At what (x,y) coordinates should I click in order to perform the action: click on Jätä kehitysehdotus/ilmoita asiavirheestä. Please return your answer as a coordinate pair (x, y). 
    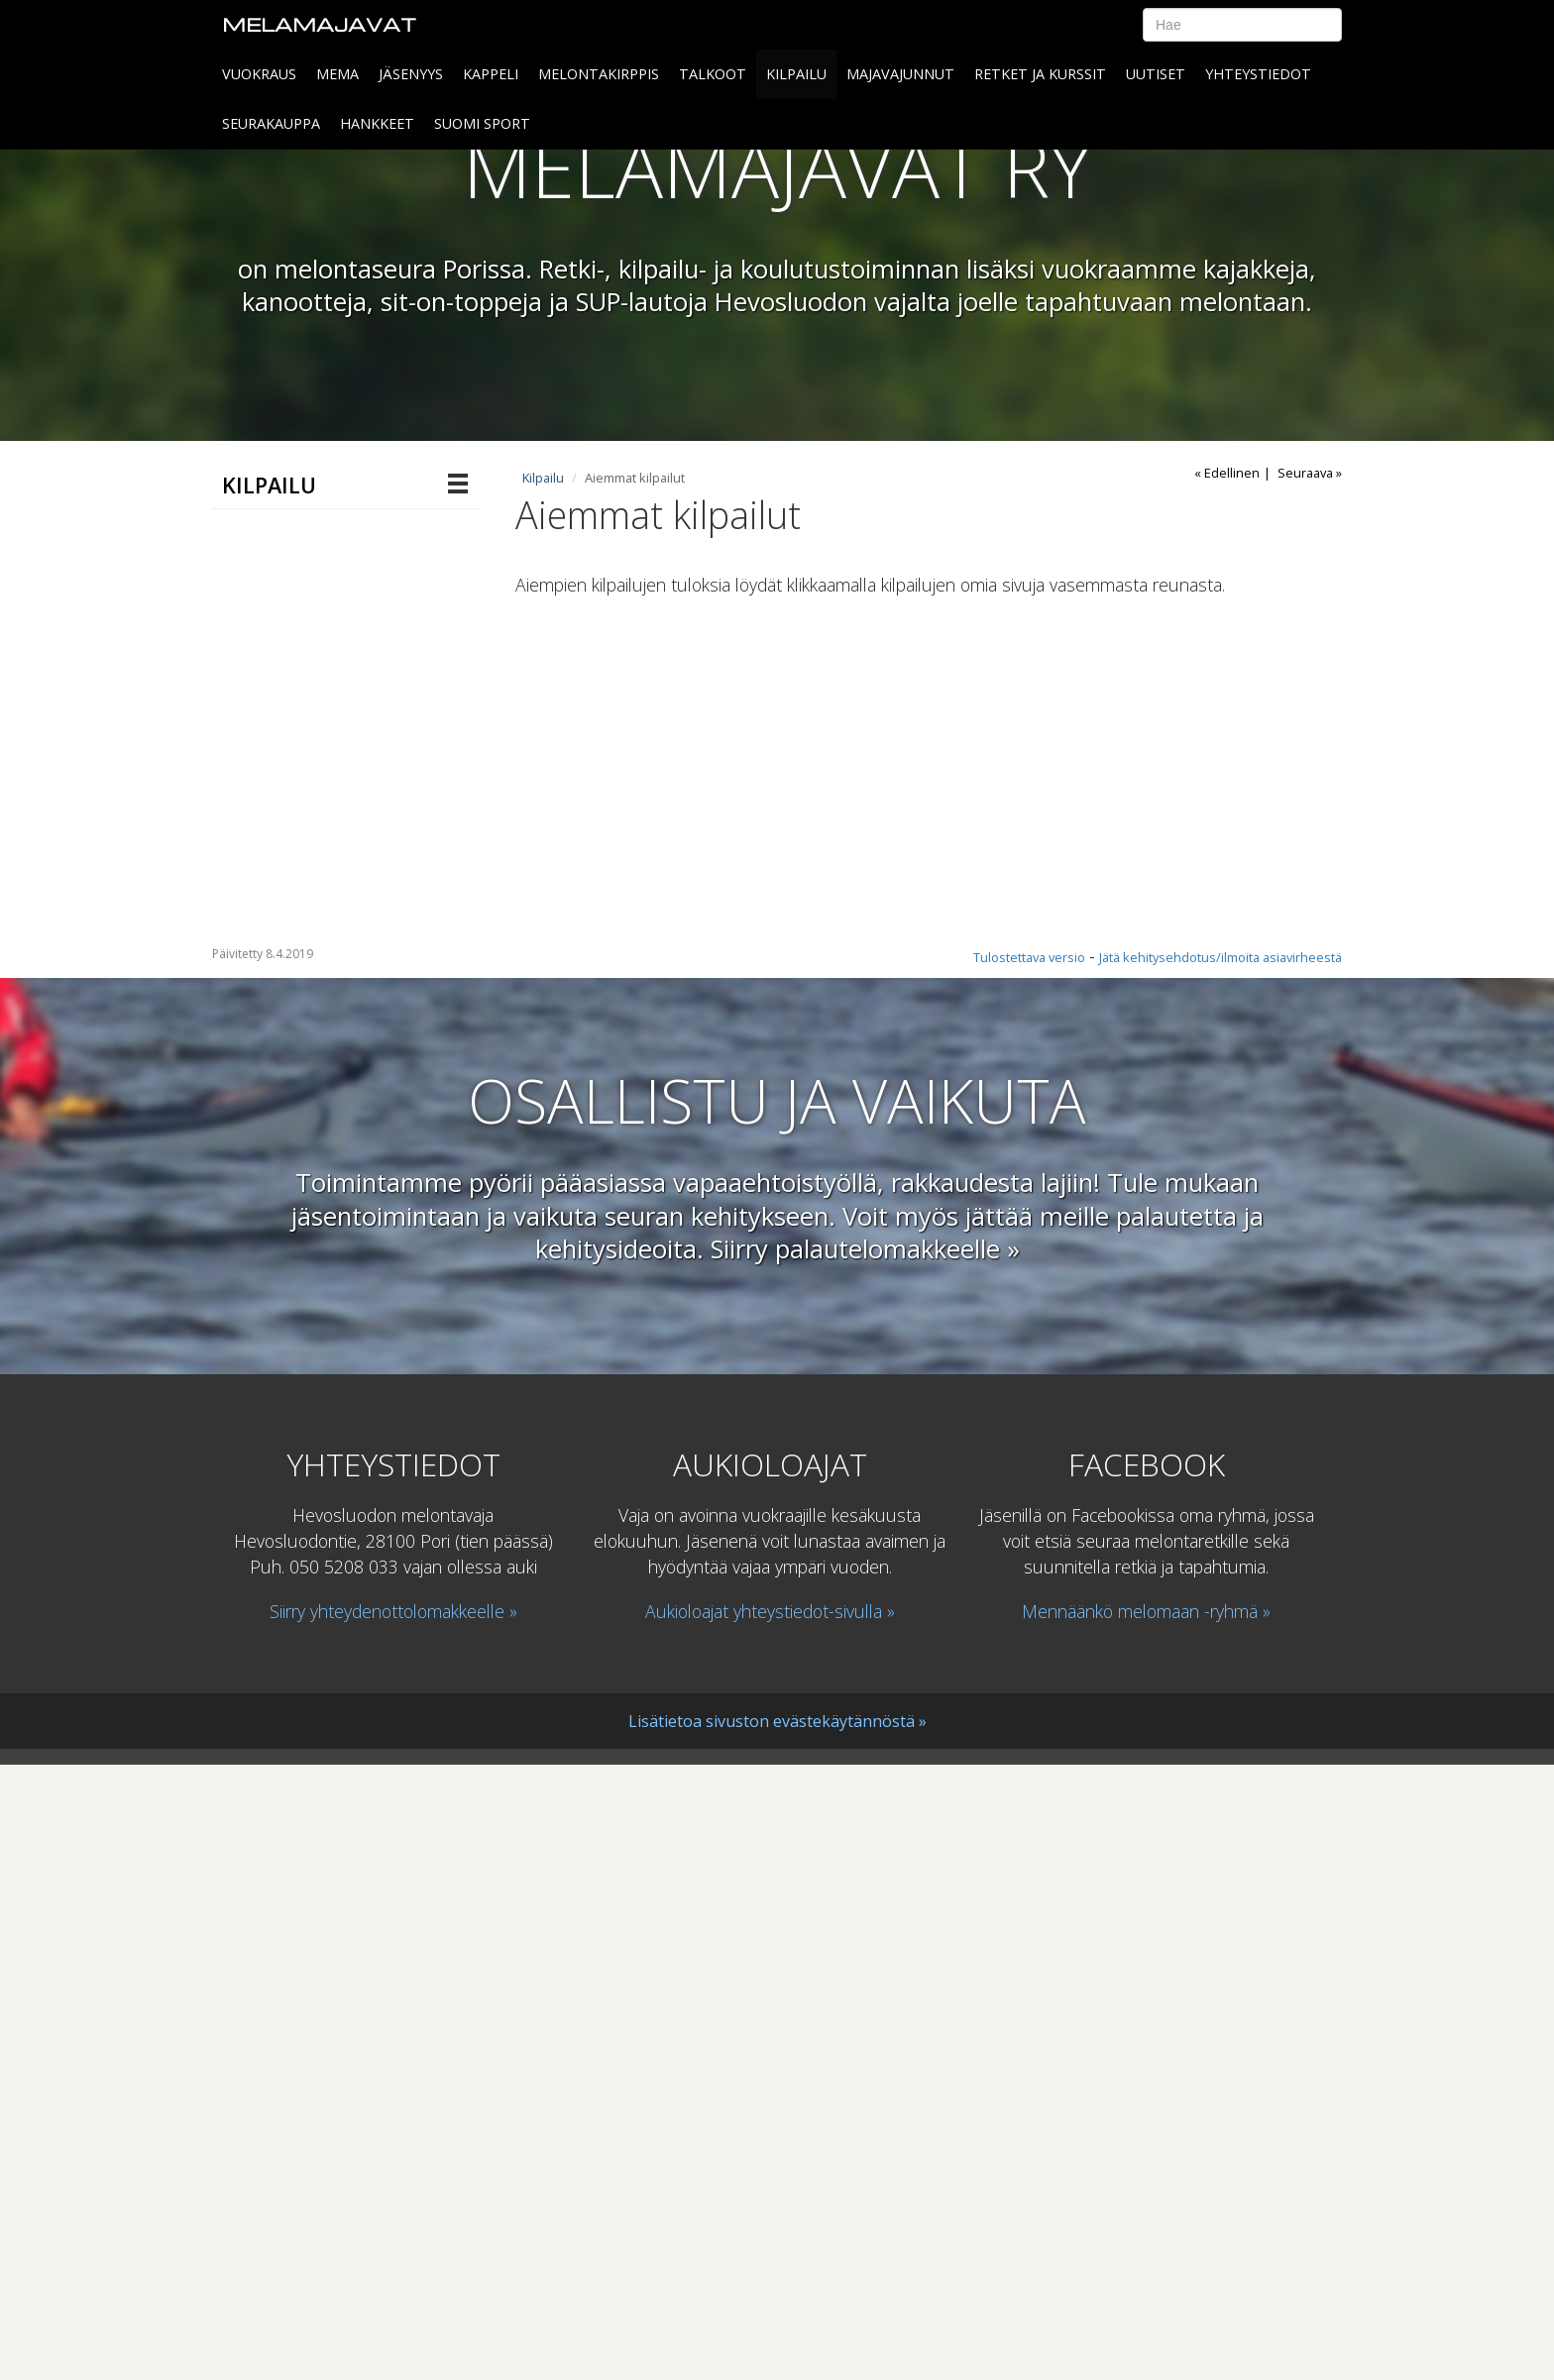
    Looking at the image, I should click on (1220, 1571).